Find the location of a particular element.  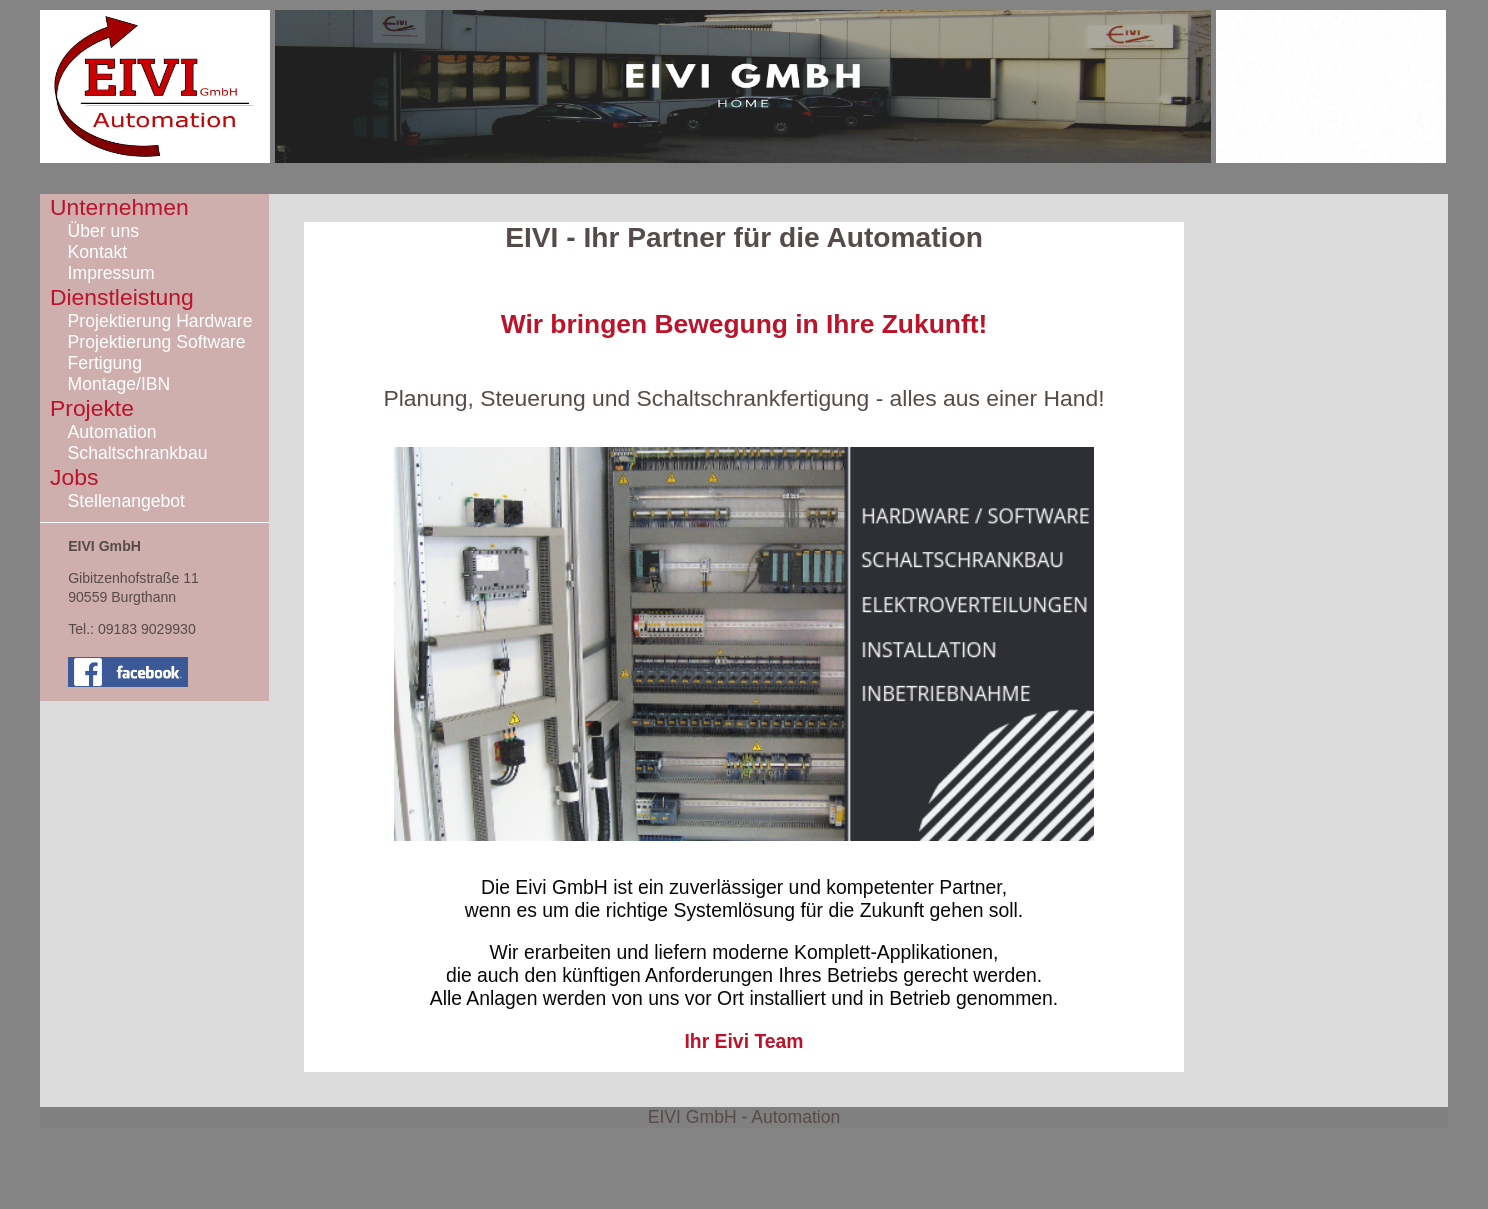

Dienstleistung is located at coordinates (122, 297).